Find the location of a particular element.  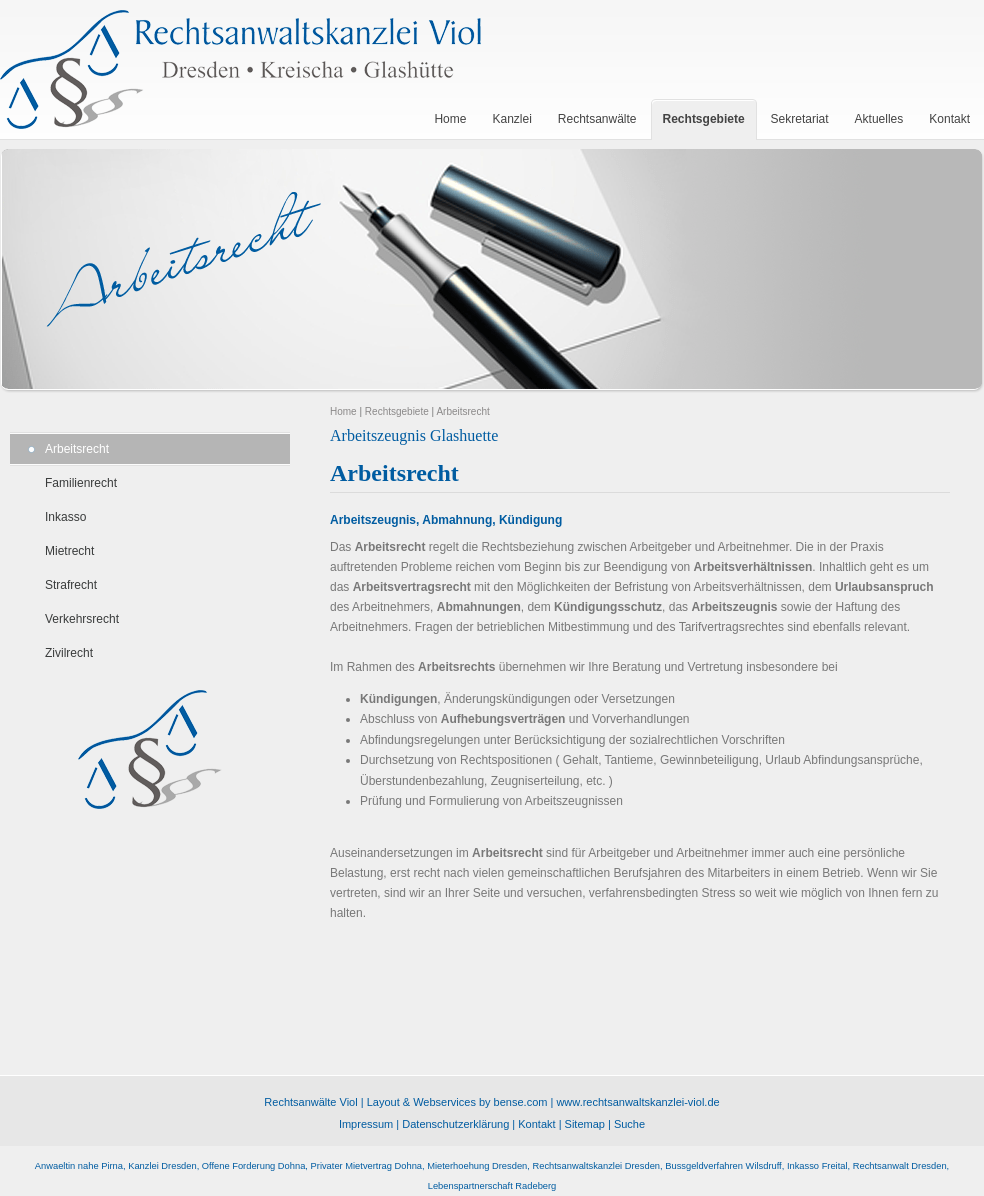

Datenschutzerklärung is located at coordinates (455, 1124).